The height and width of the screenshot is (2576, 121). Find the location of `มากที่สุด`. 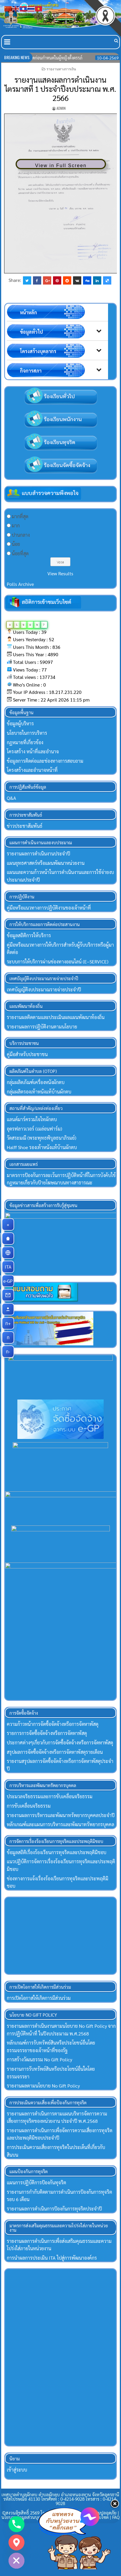

มากที่สุด is located at coordinates (20, 516).